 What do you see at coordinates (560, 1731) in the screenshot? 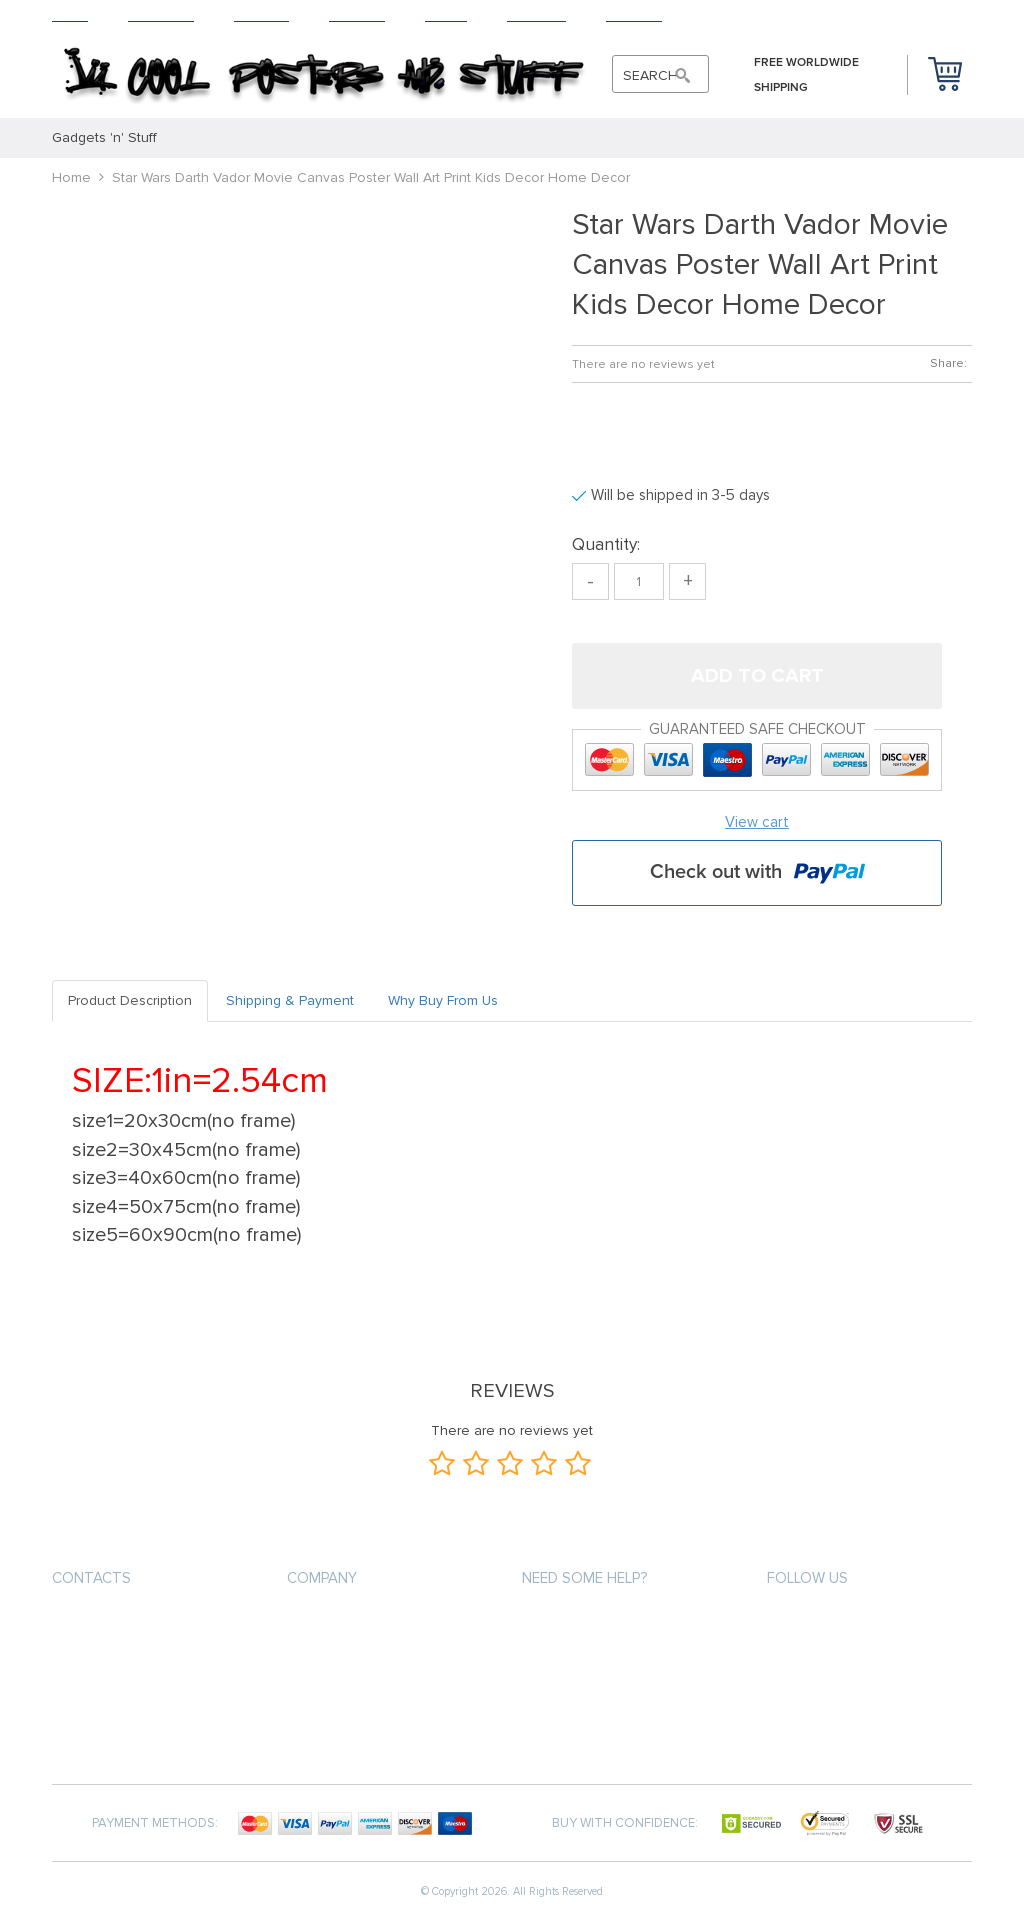
I see `Contact Us` at bounding box center [560, 1731].